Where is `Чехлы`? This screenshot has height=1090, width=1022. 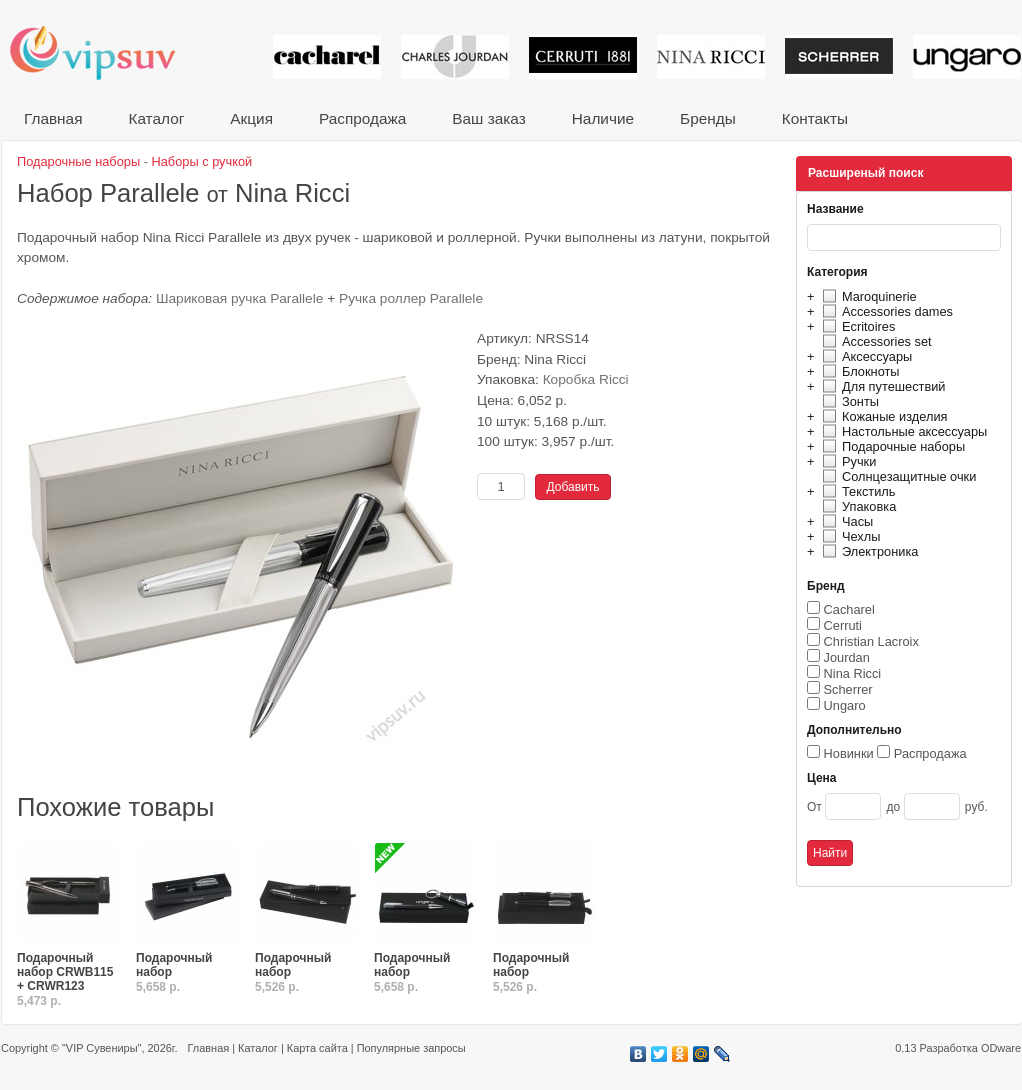
Чехлы is located at coordinates (848, 536).